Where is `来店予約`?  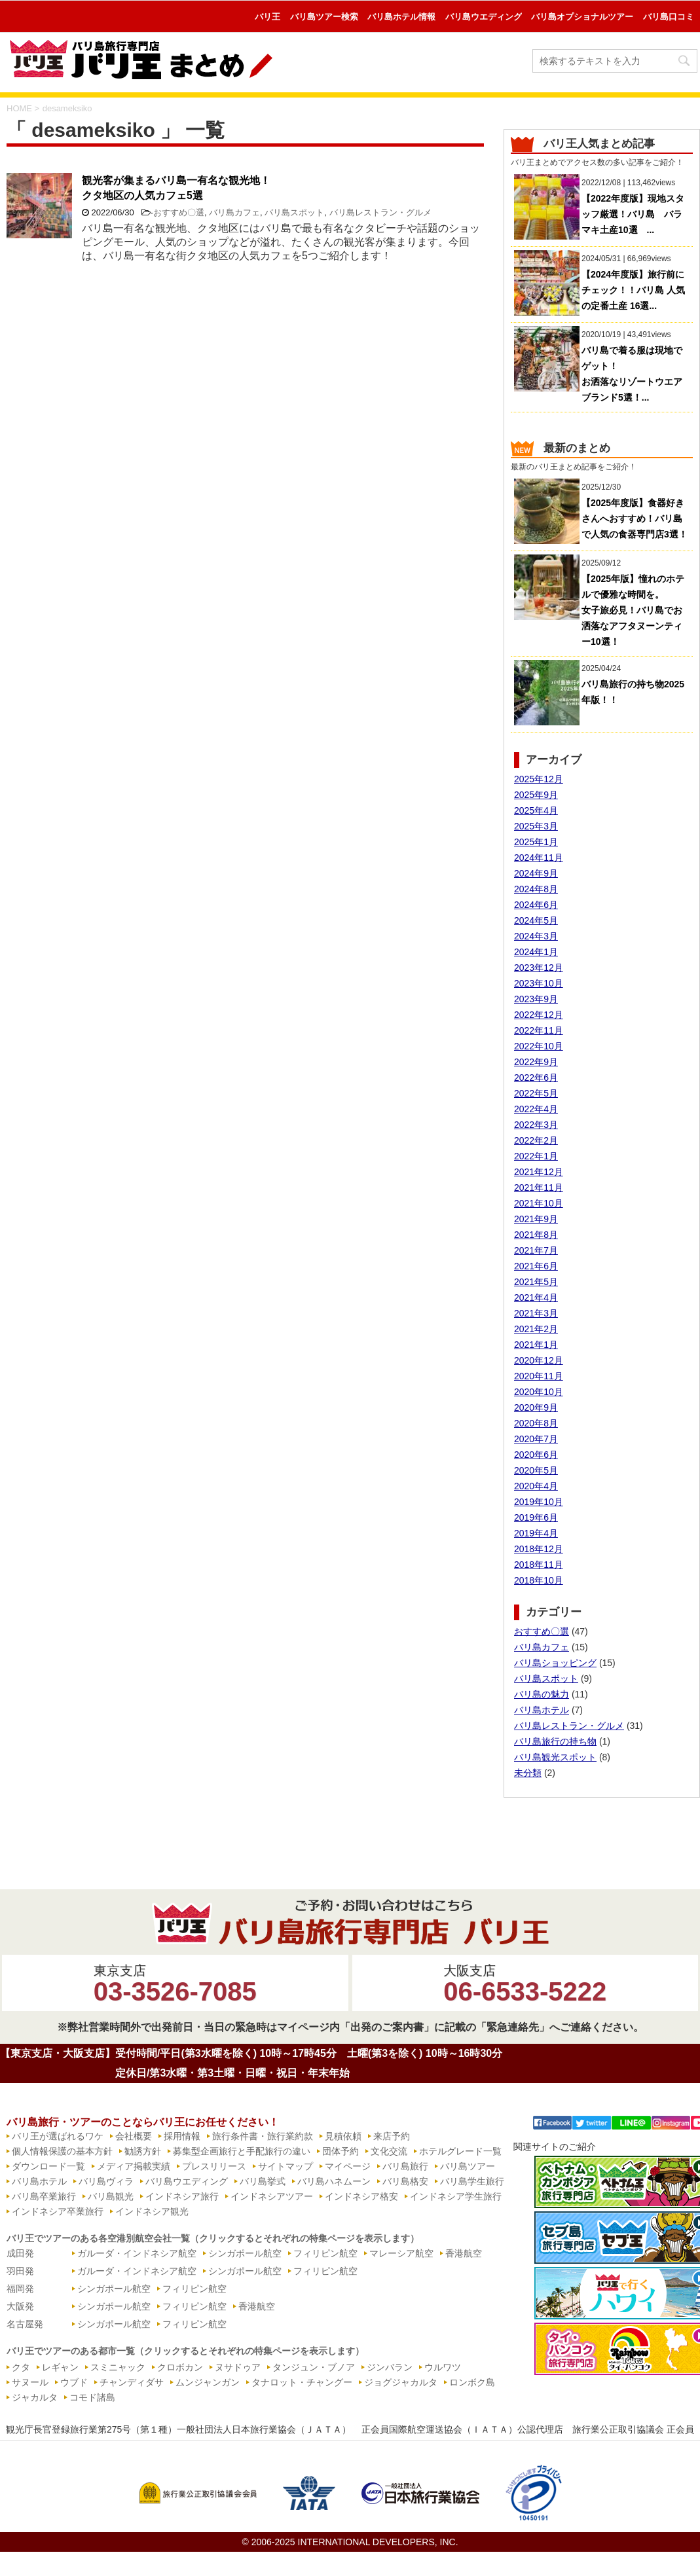 来店予約 is located at coordinates (391, 2136).